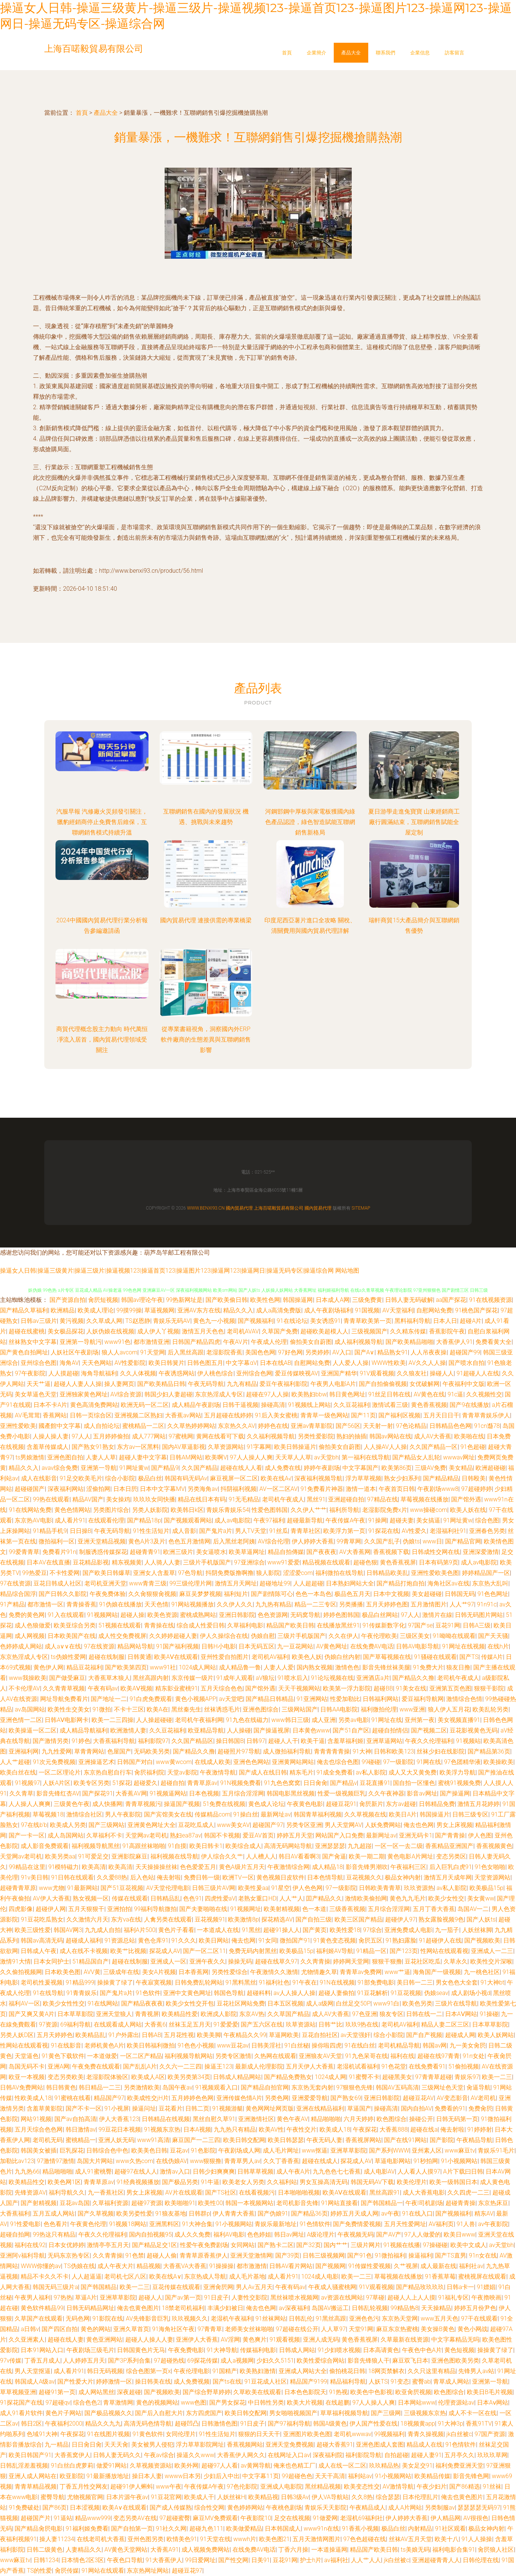 The height and width of the screenshot is (2576, 516). What do you see at coordinates (316, 53) in the screenshot?
I see `企業簡介` at bounding box center [316, 53].